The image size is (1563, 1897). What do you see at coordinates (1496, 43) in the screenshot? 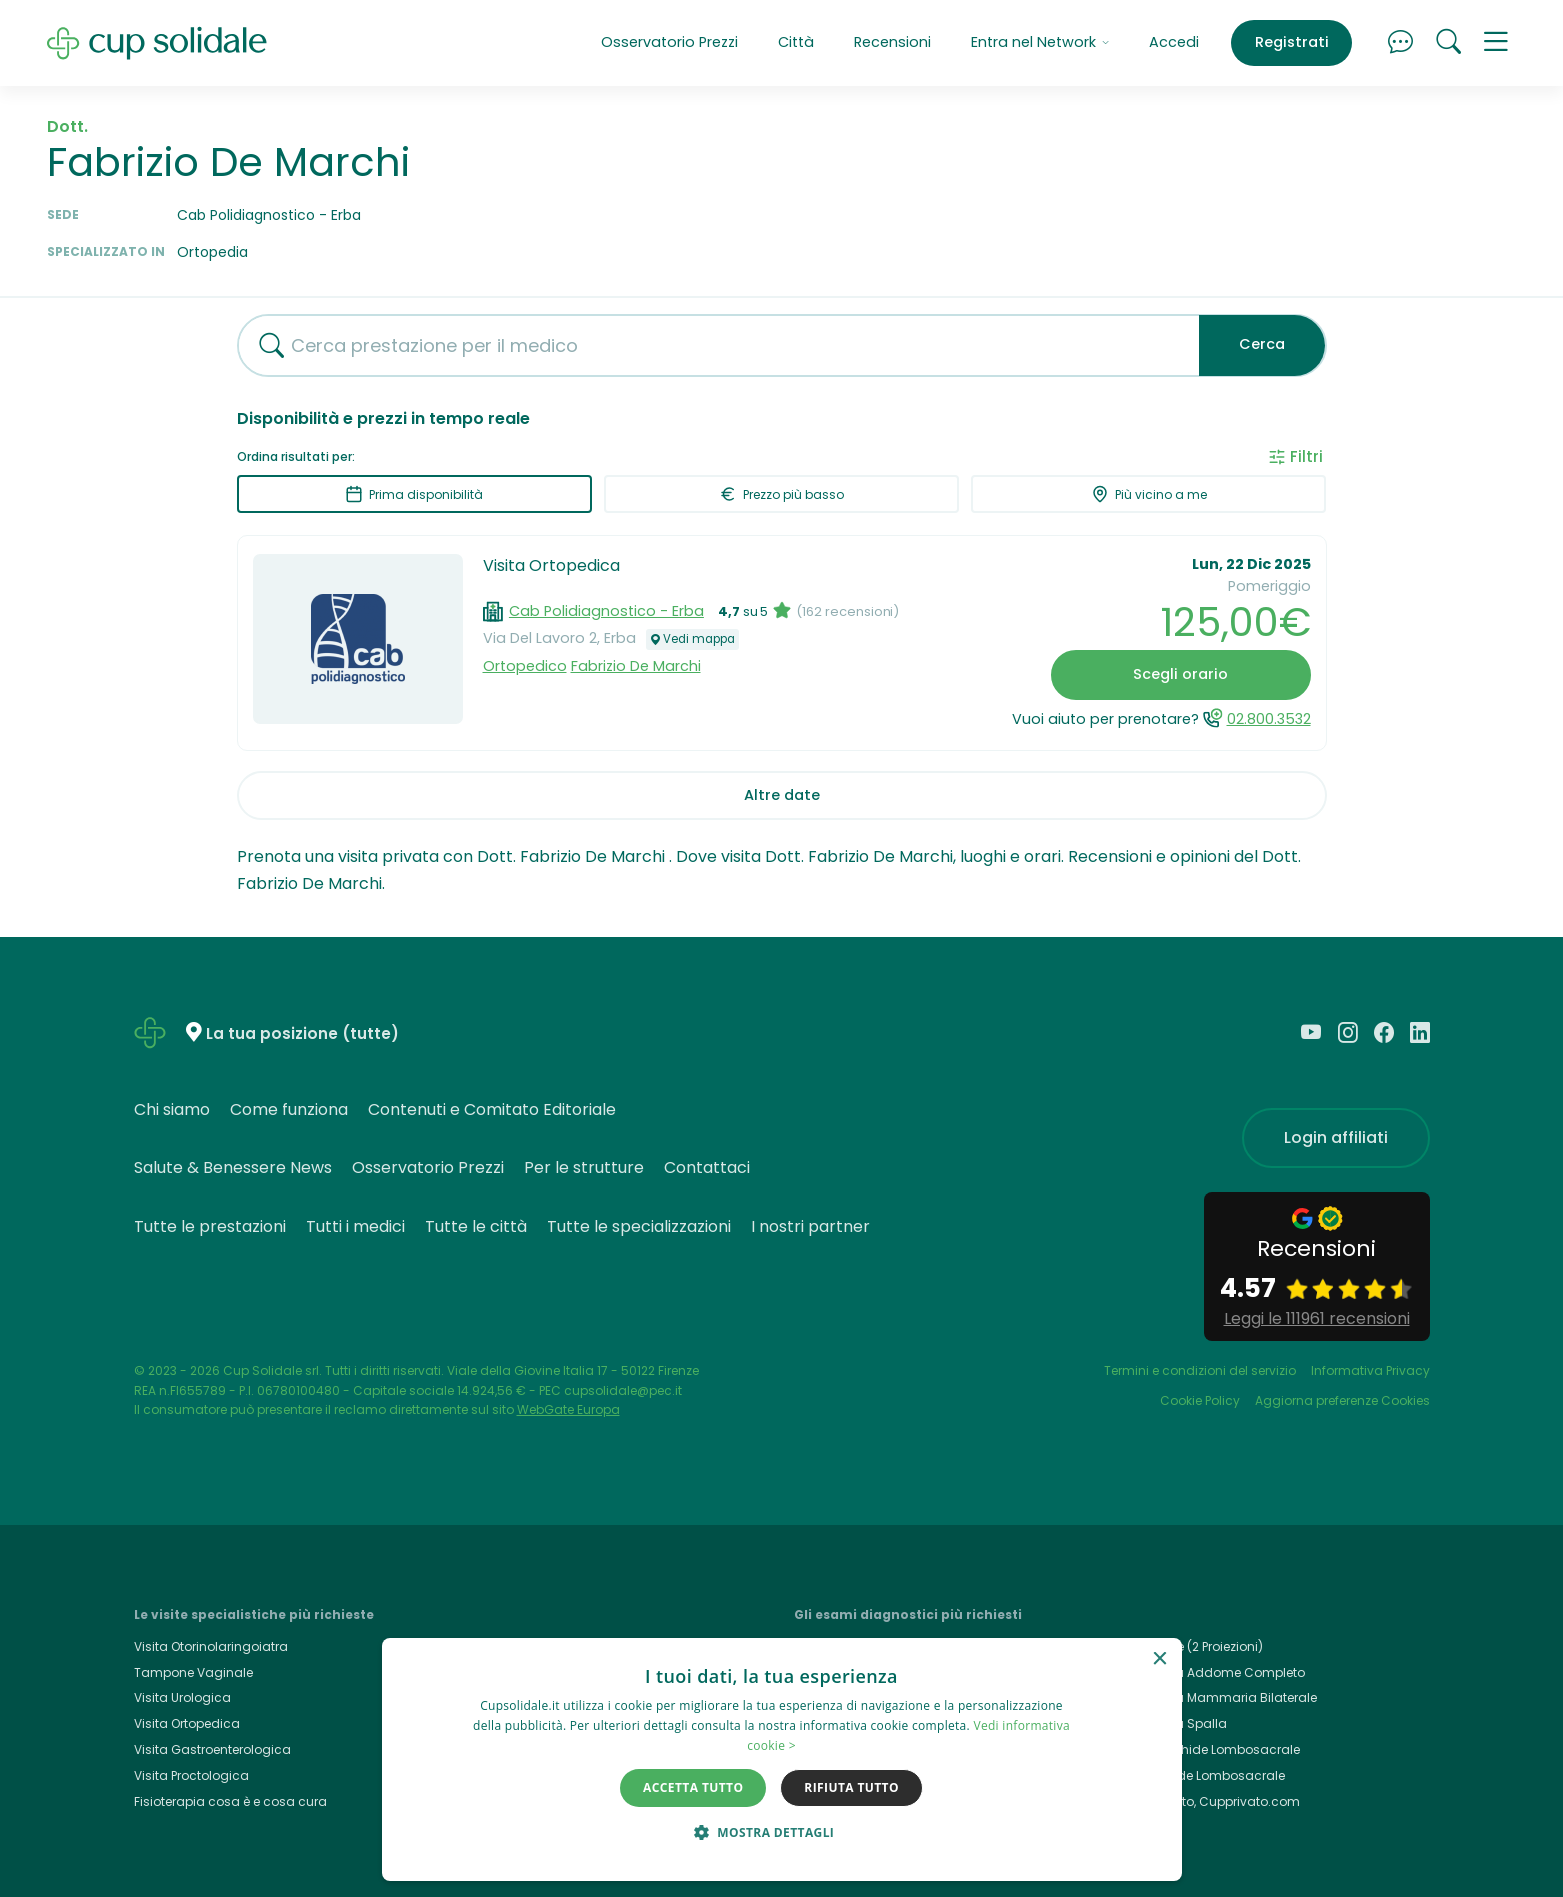
I see `[button]` at bounding box center [1496, 43].